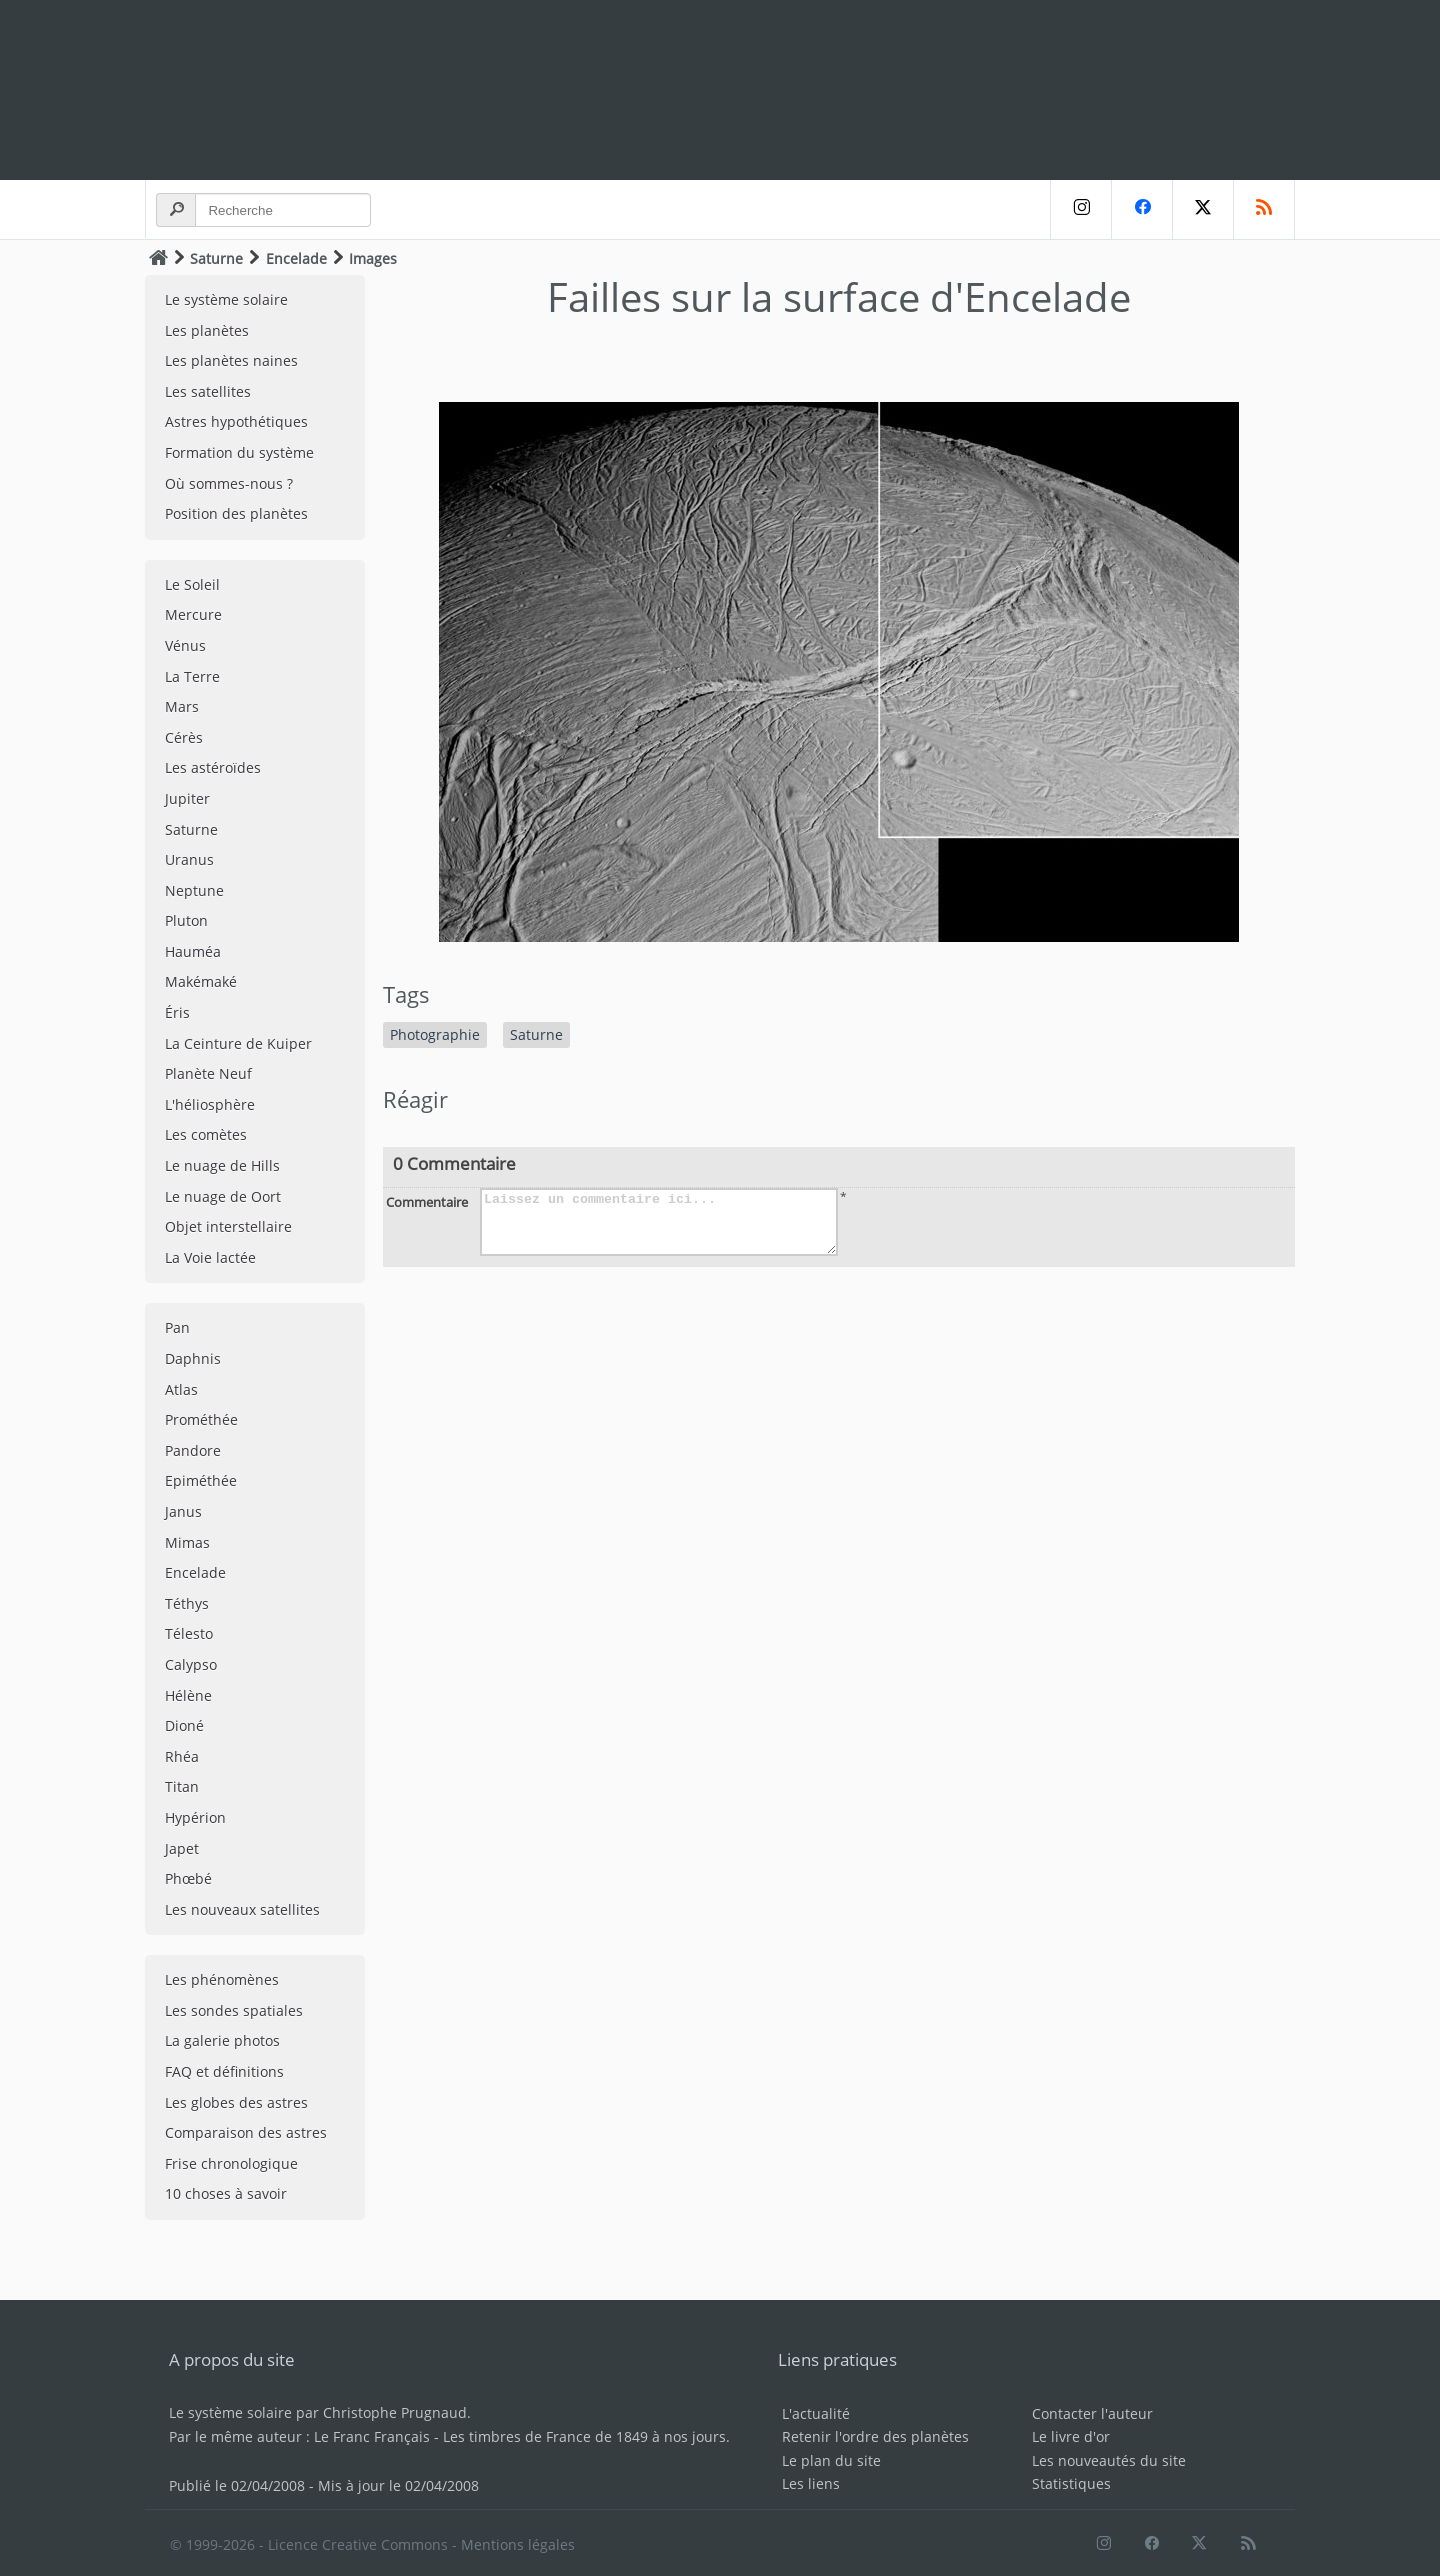  Describe the element at coordinates (229, 483) in the screenshot. I see `Où sommes-nous ?` at that location.